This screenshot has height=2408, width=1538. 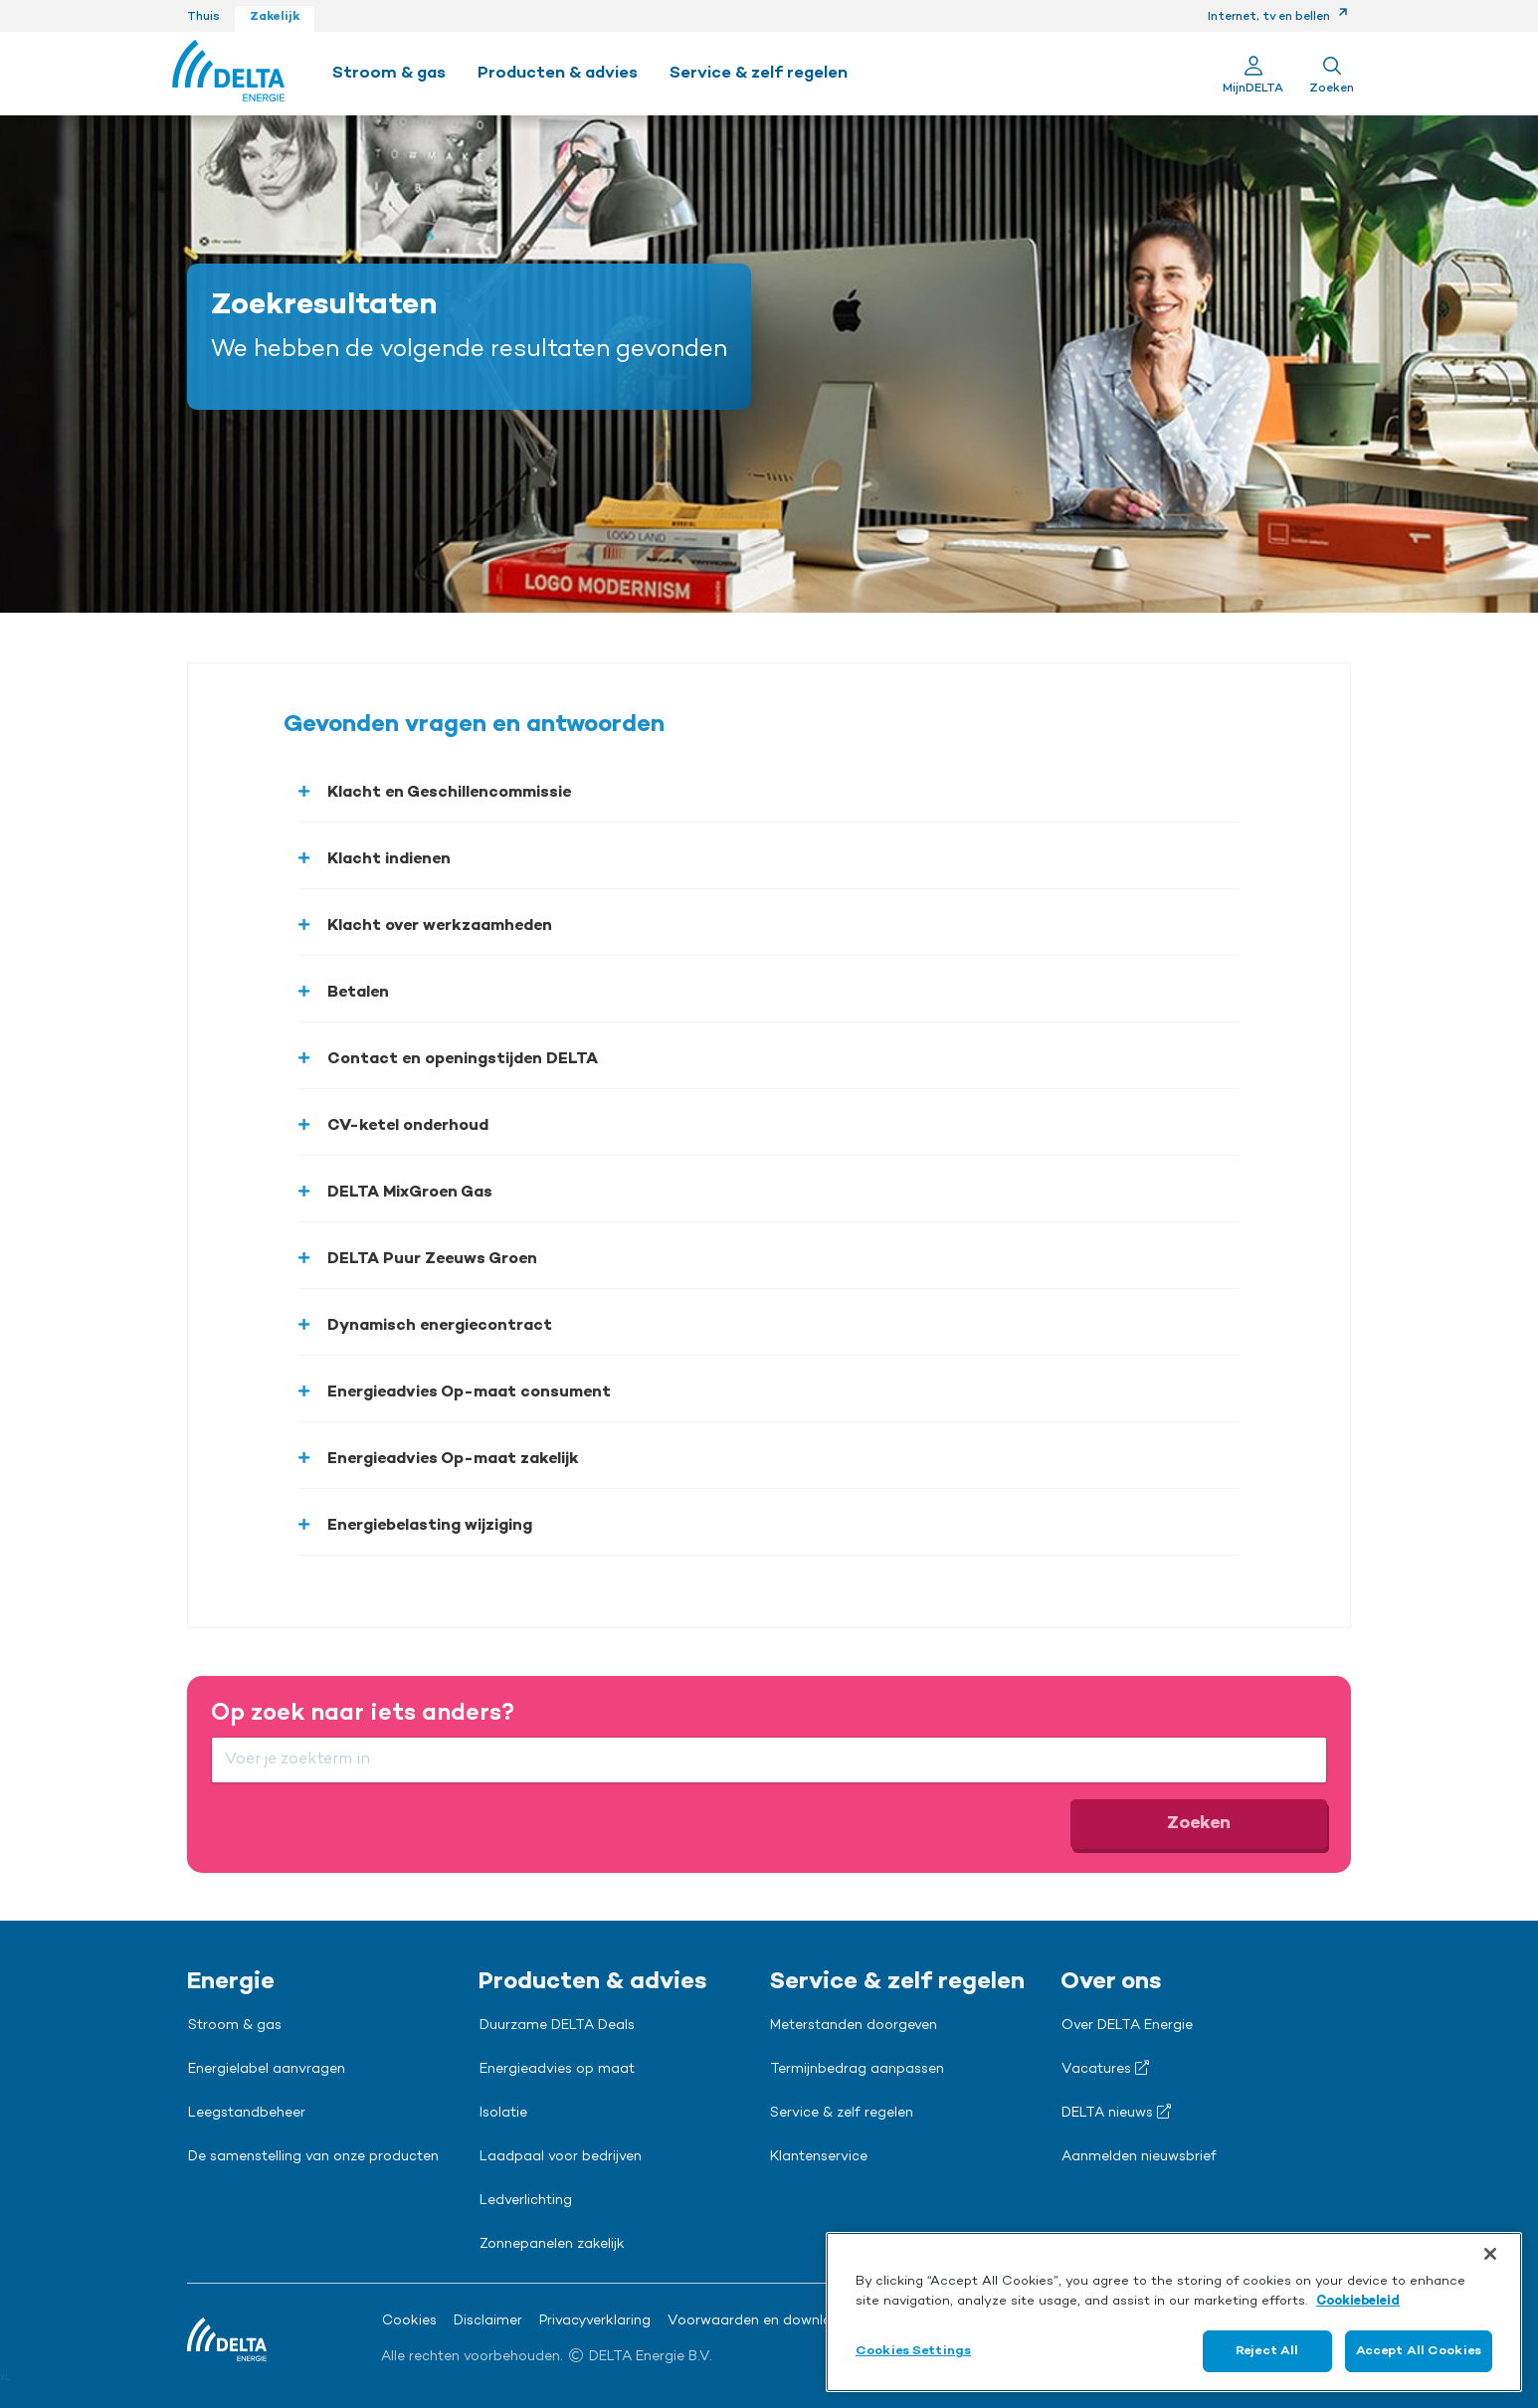 I want to click on DELTA nieuws, so click(x=1116, y=2113).